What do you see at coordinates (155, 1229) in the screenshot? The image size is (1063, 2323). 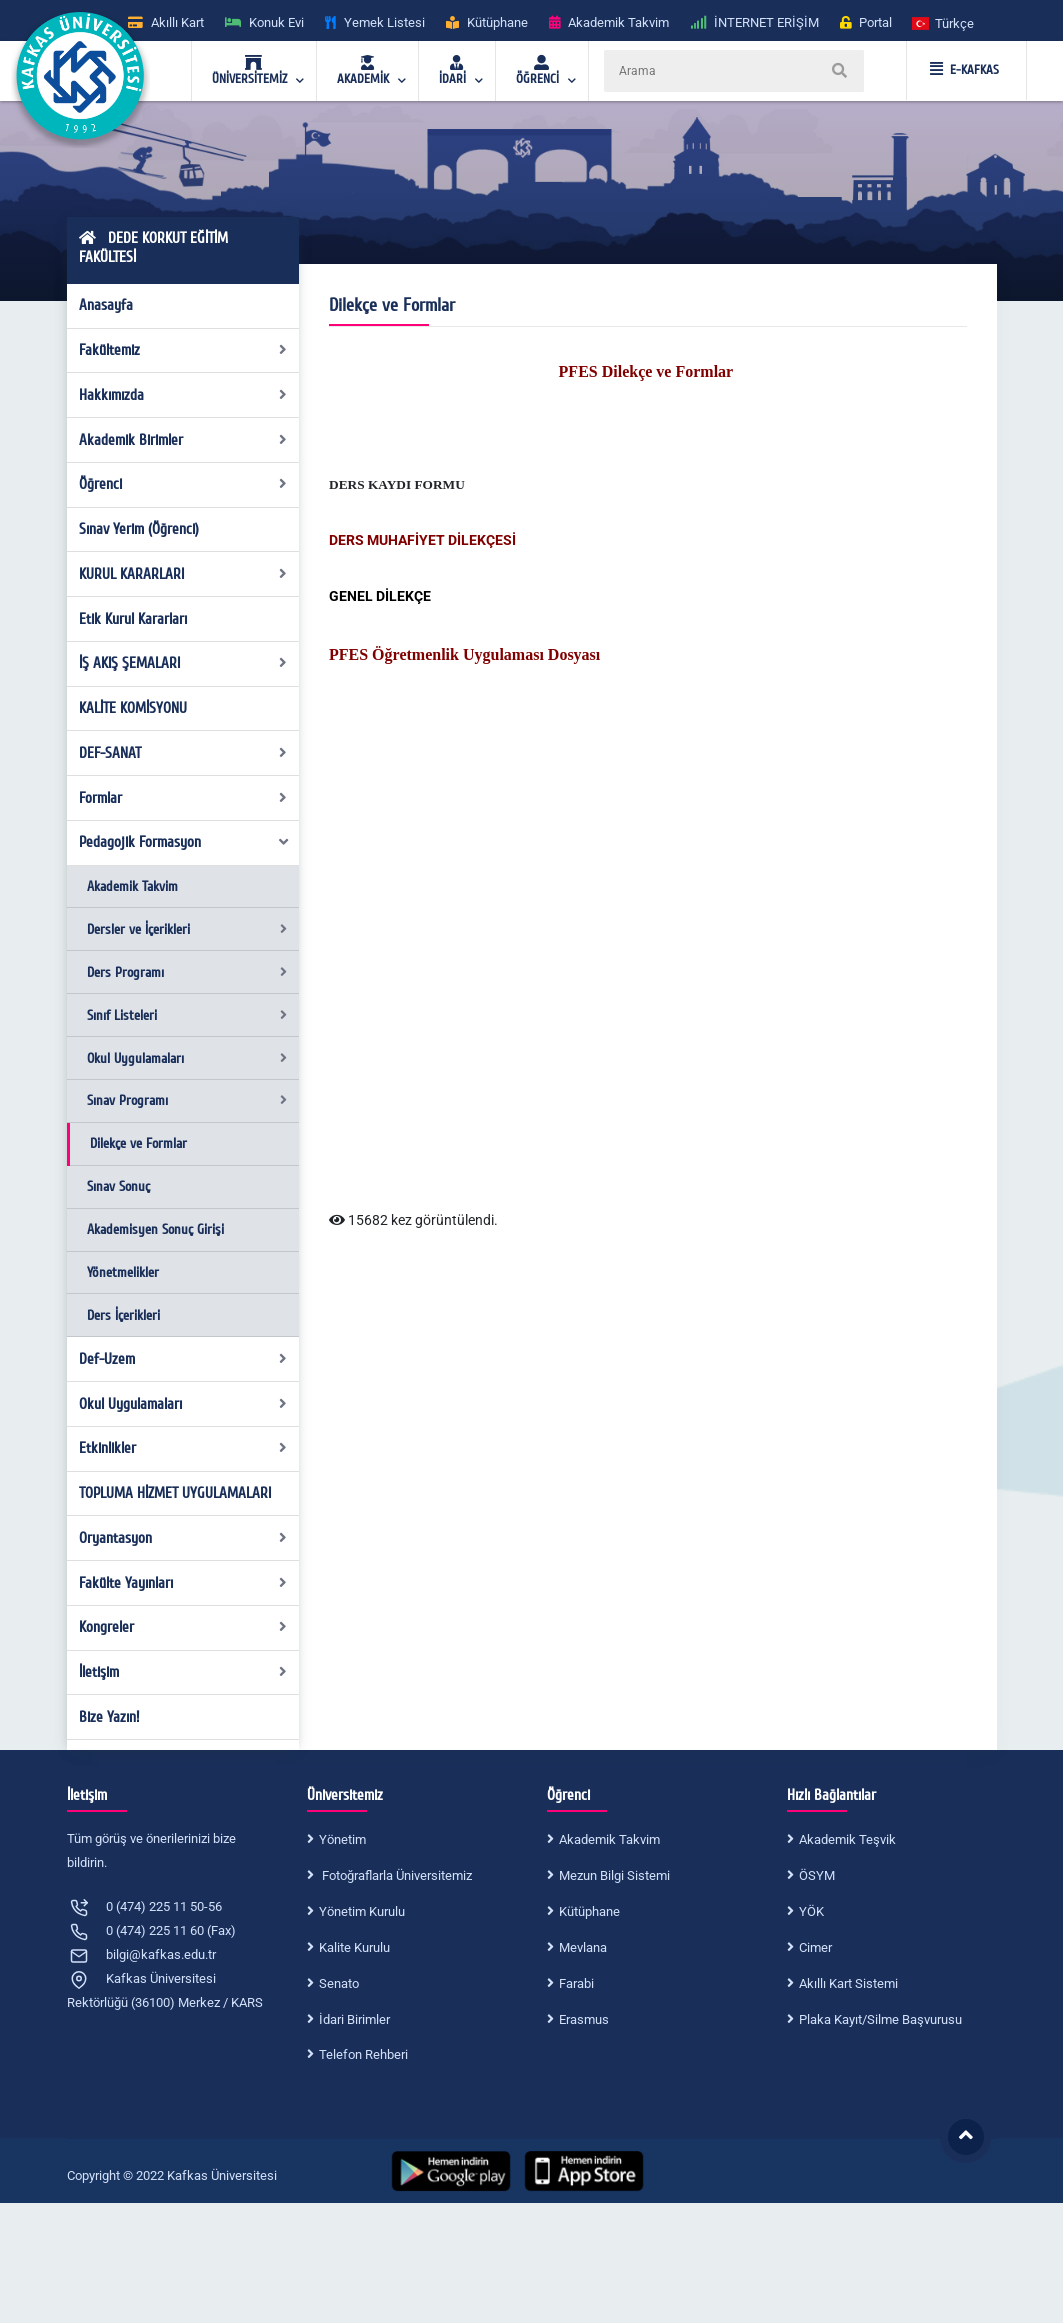 I see `Akademisyen Sonuç Girişi` at bounding box center [155, 1229].